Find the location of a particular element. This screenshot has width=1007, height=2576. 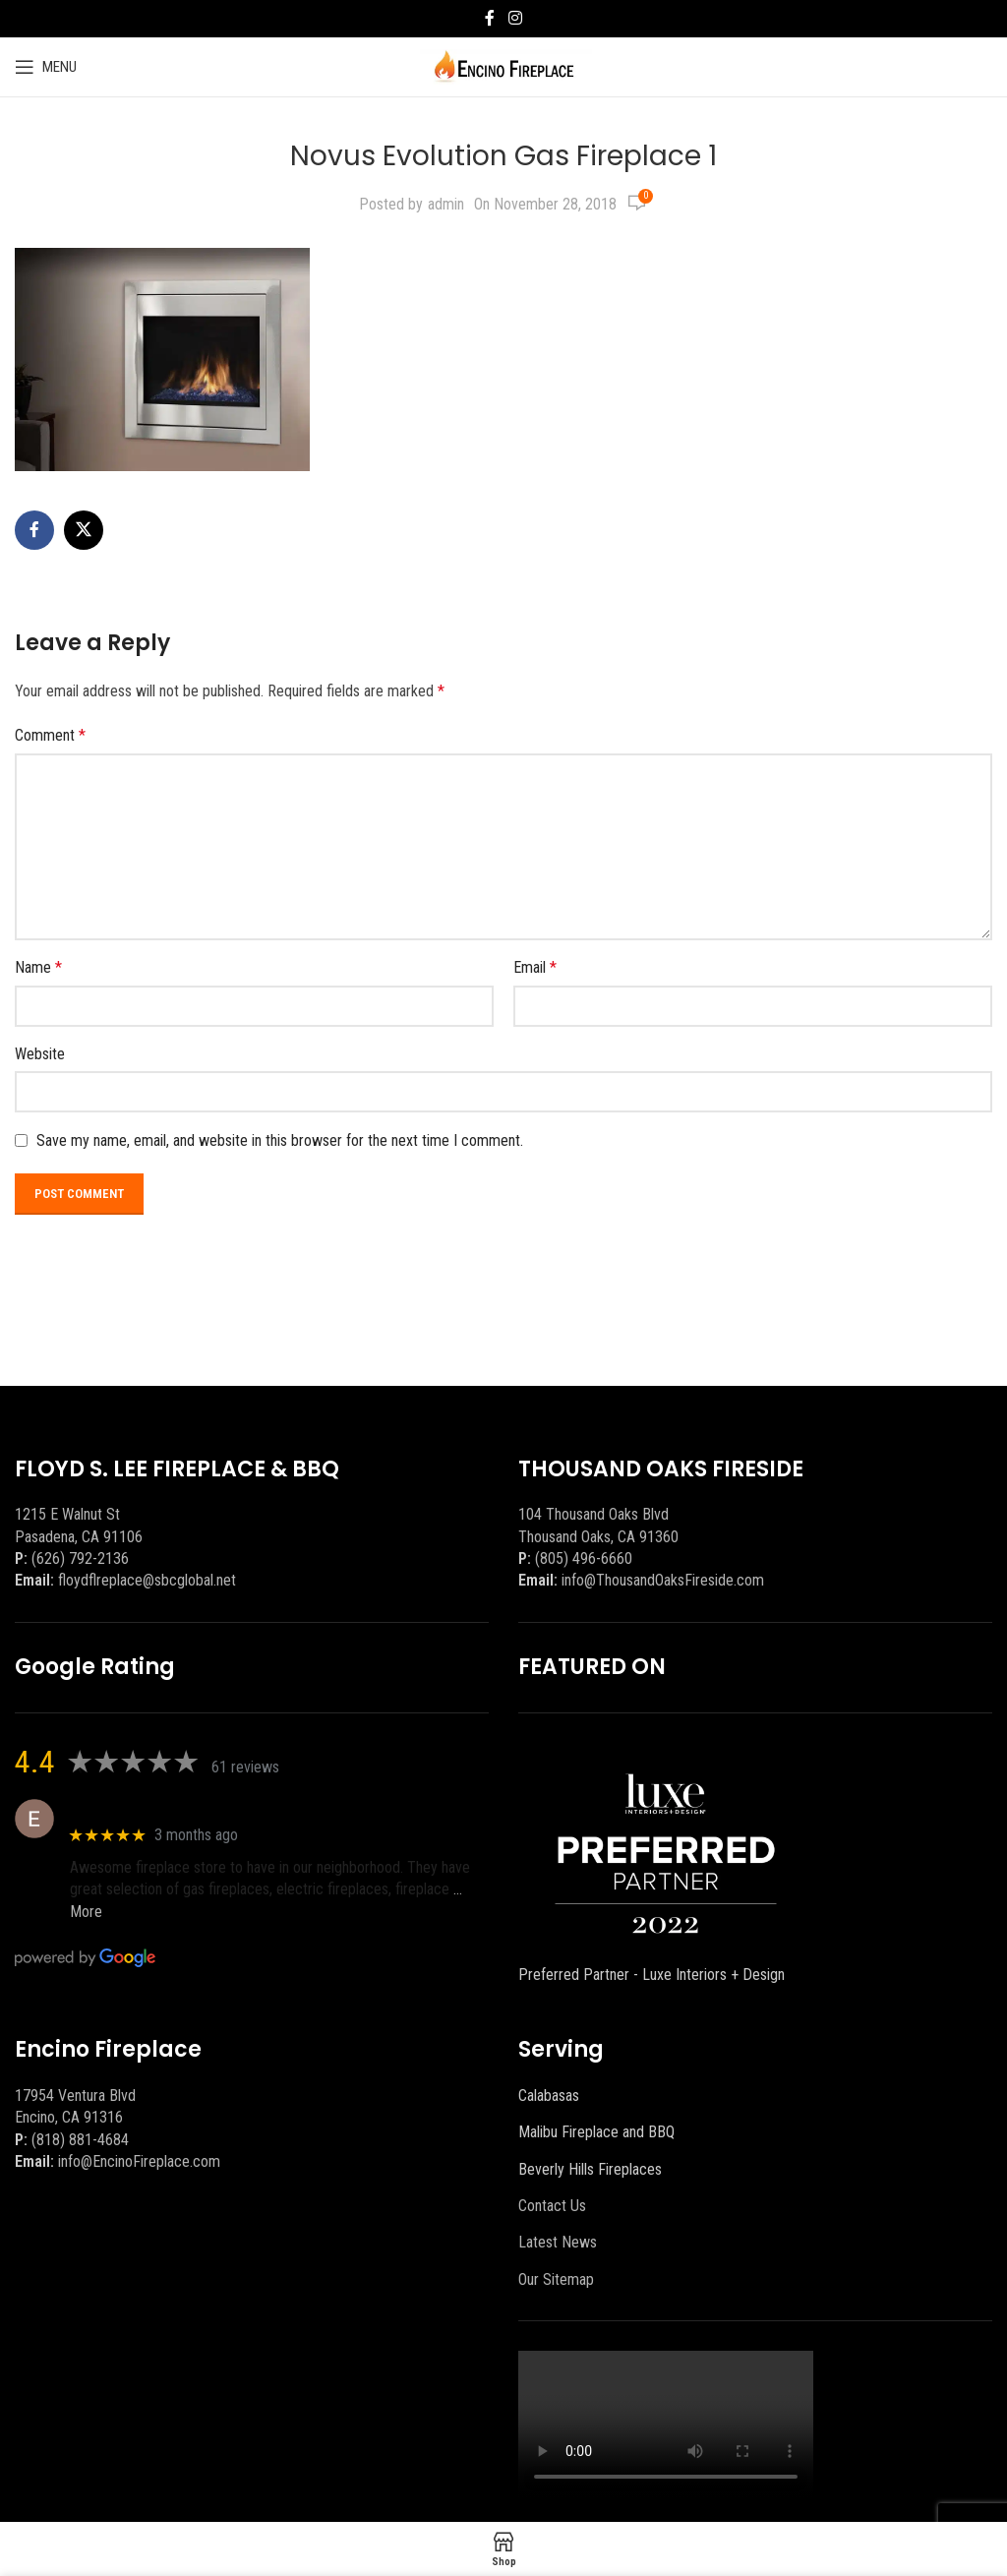

floydflreplace@sbcglobal.net is located at coordinates (147, 1580).